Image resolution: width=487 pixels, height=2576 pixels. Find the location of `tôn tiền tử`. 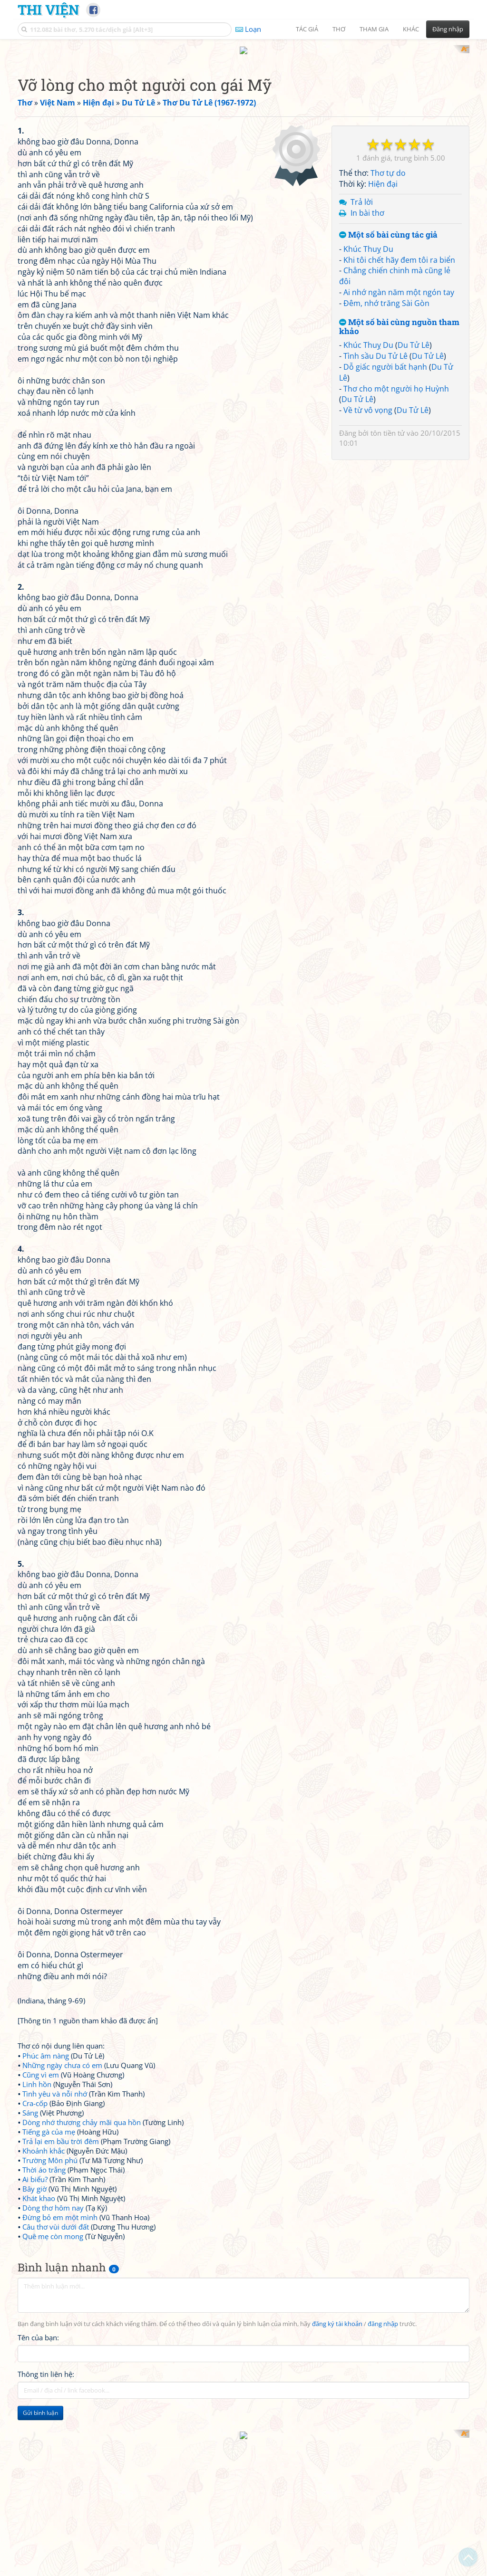

tôn tiền tử is located at coordinates (387, 675).